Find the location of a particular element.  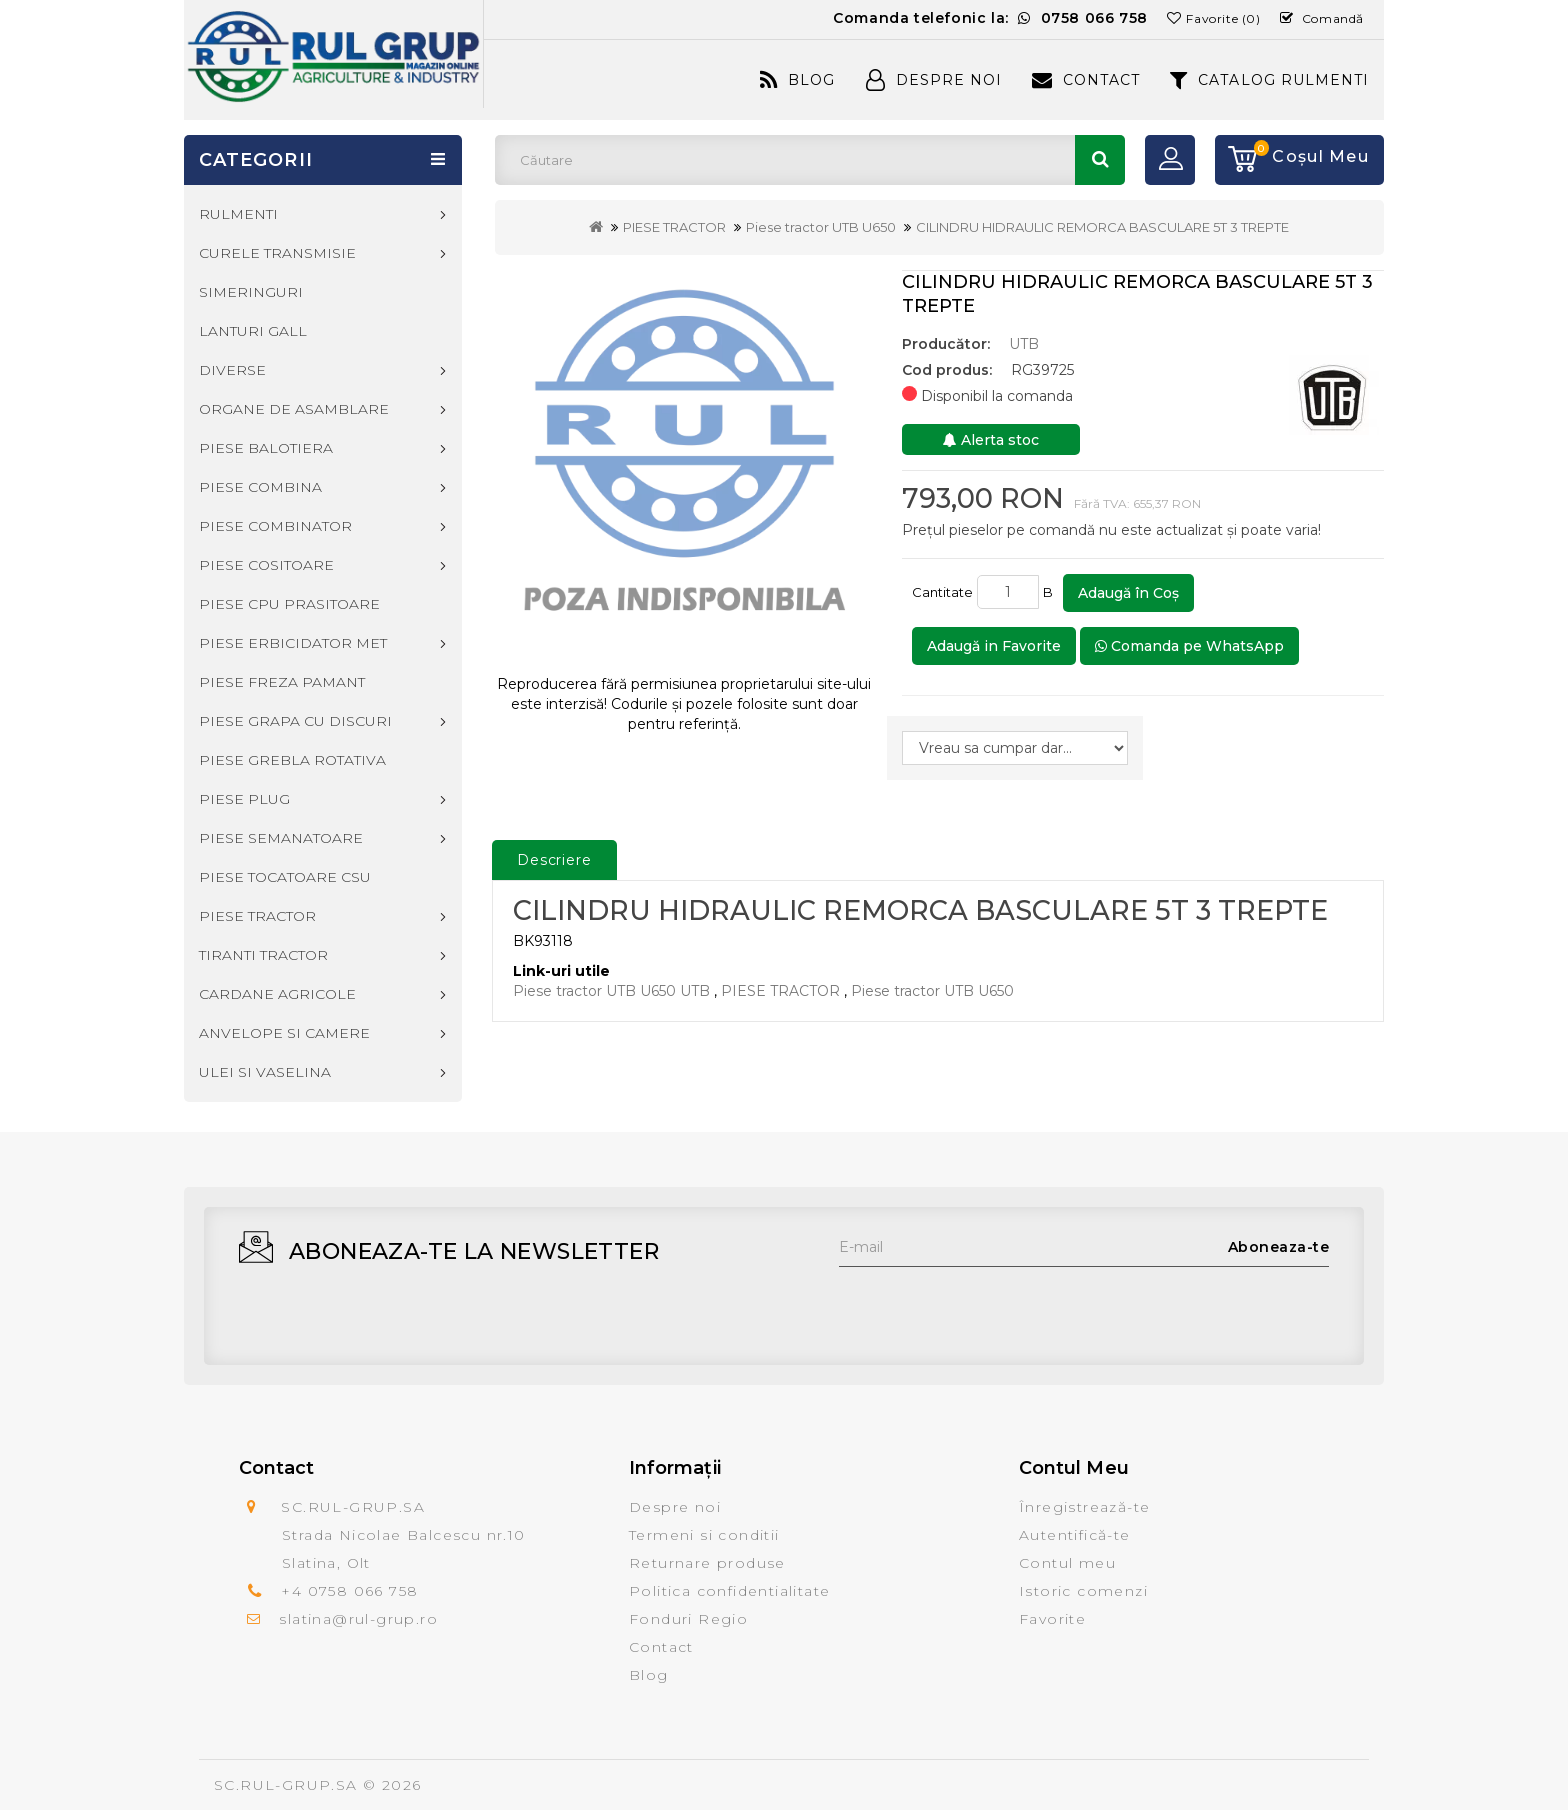

CILINDRU HIDRAULIC REMORCA BASCULARE 5T 3 TREPTE is located at coordinates (1102, 227).